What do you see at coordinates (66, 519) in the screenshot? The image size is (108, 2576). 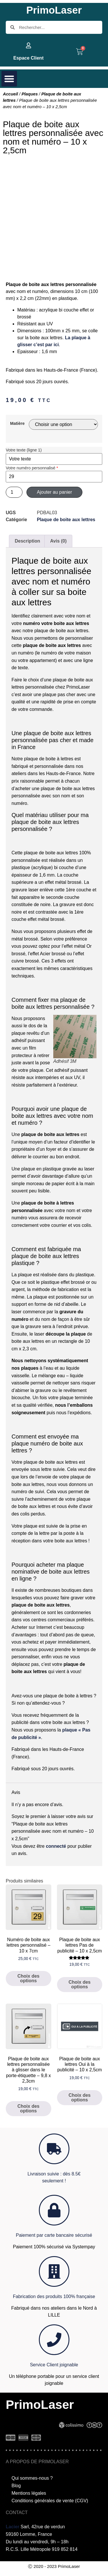 I see `Plaque de boite aux lettres` at bounding box center [66, 519].